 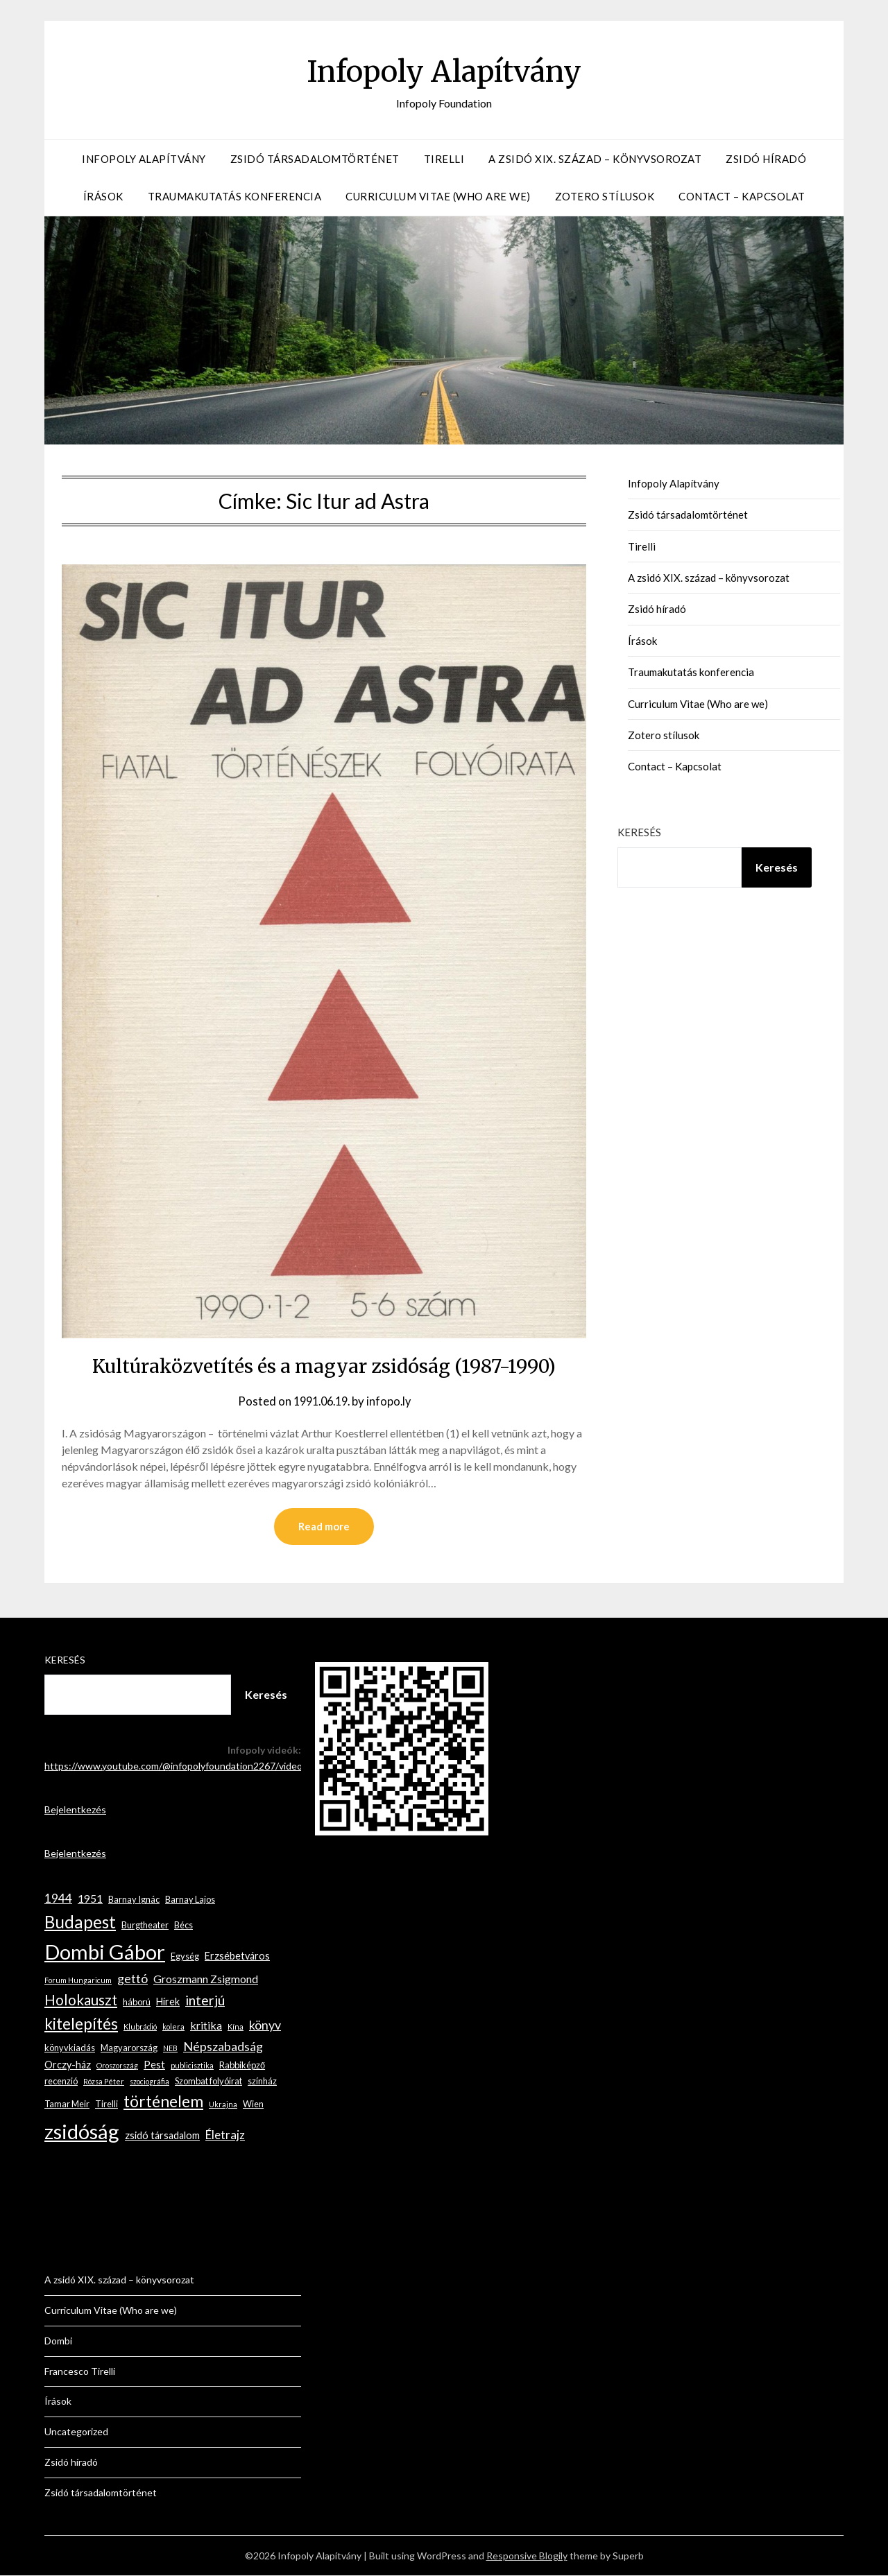 I want to click on Burgtheater [Burgtheater (3 elem)], so click(x=145, y=1925).